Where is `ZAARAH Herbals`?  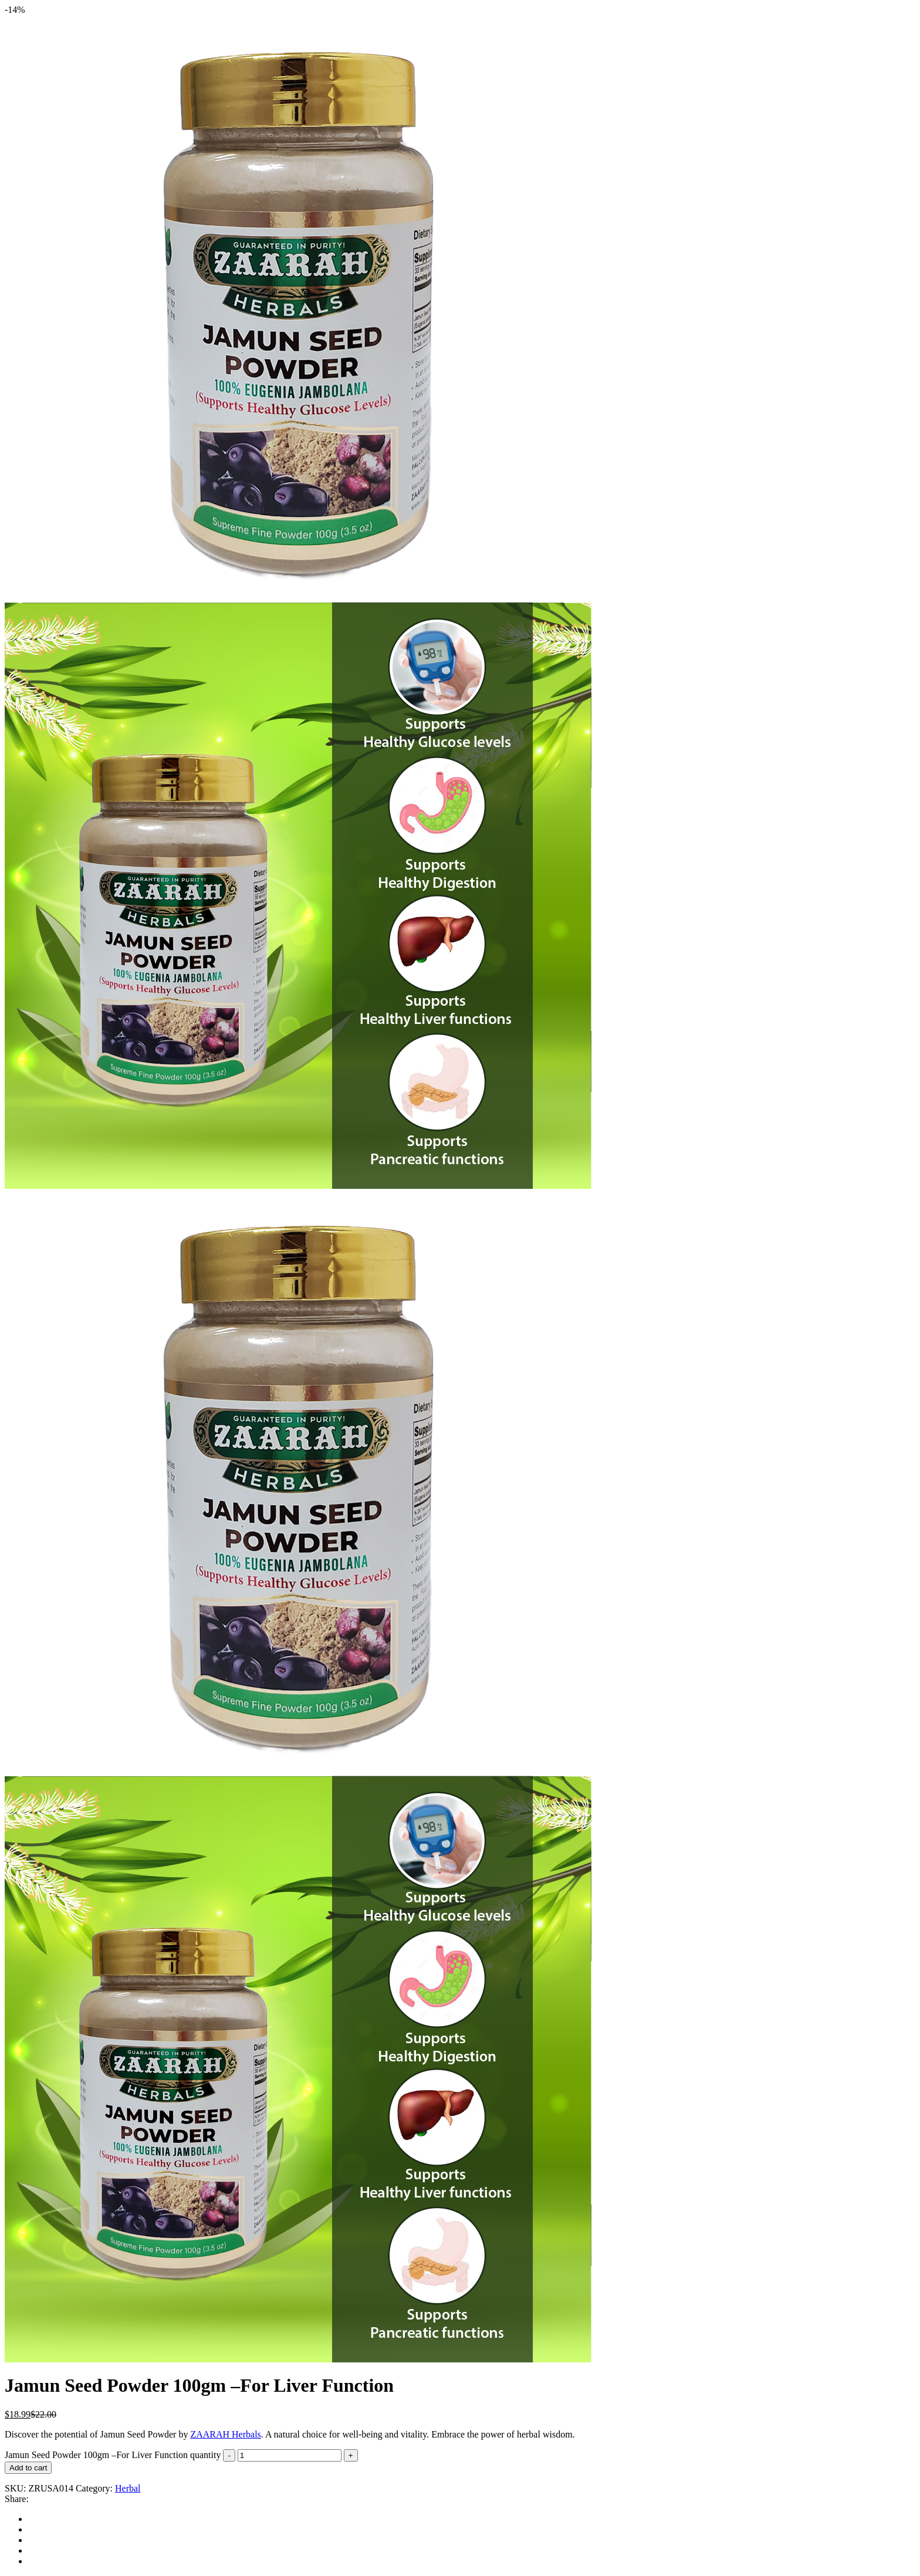
ZAARAH Herbals is located at coordinates (225, 2434).